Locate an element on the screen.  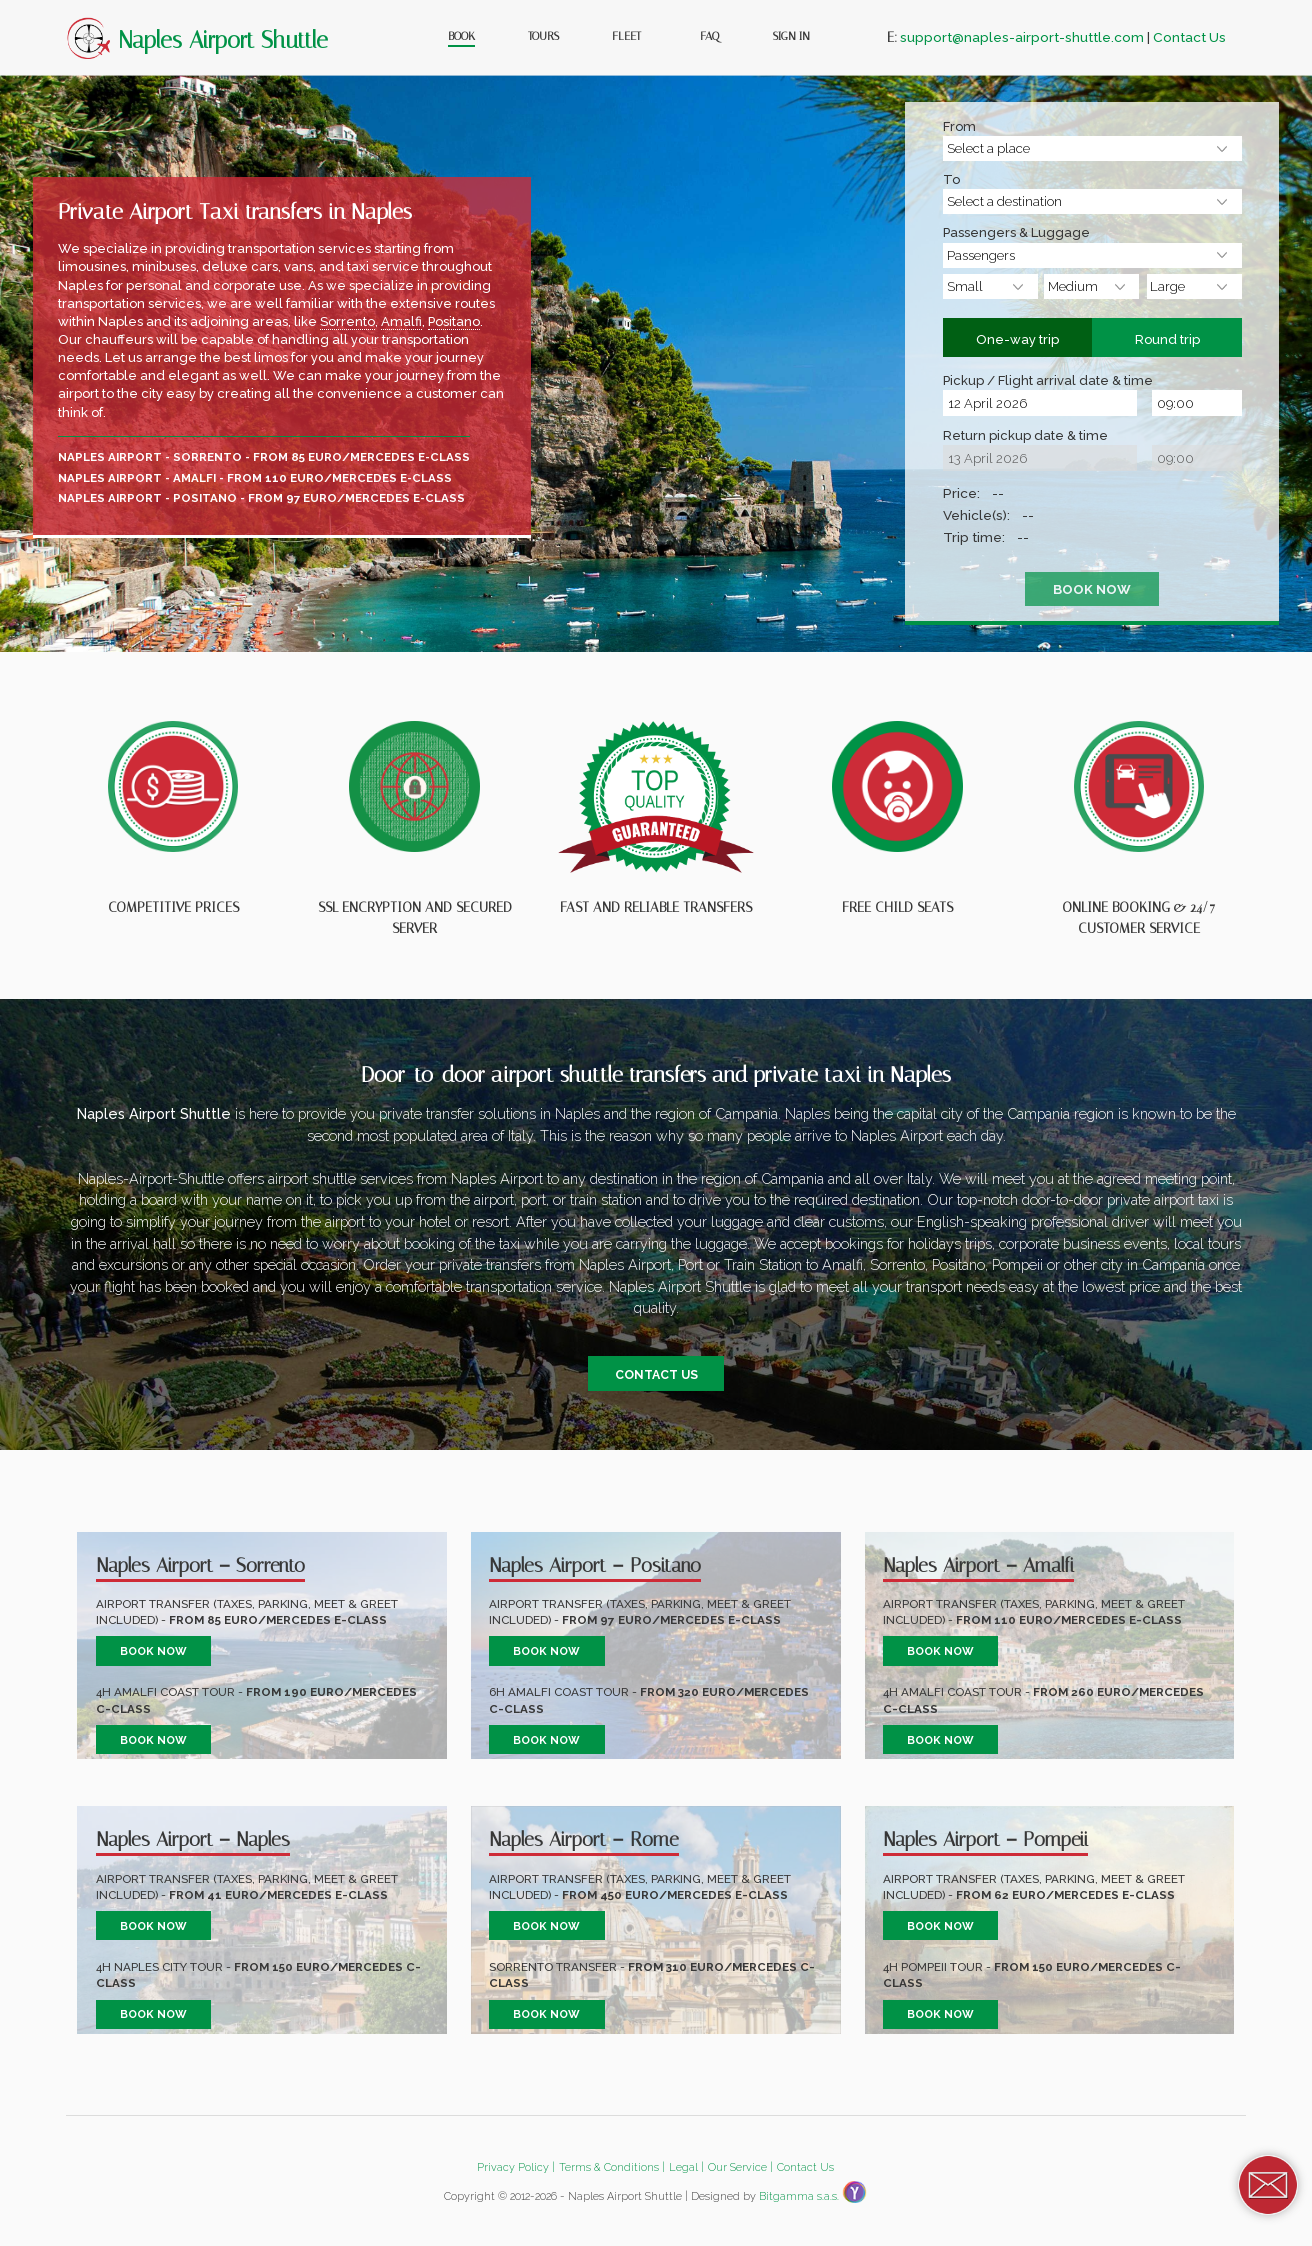
FAQ is located at coordinates (709, 36).